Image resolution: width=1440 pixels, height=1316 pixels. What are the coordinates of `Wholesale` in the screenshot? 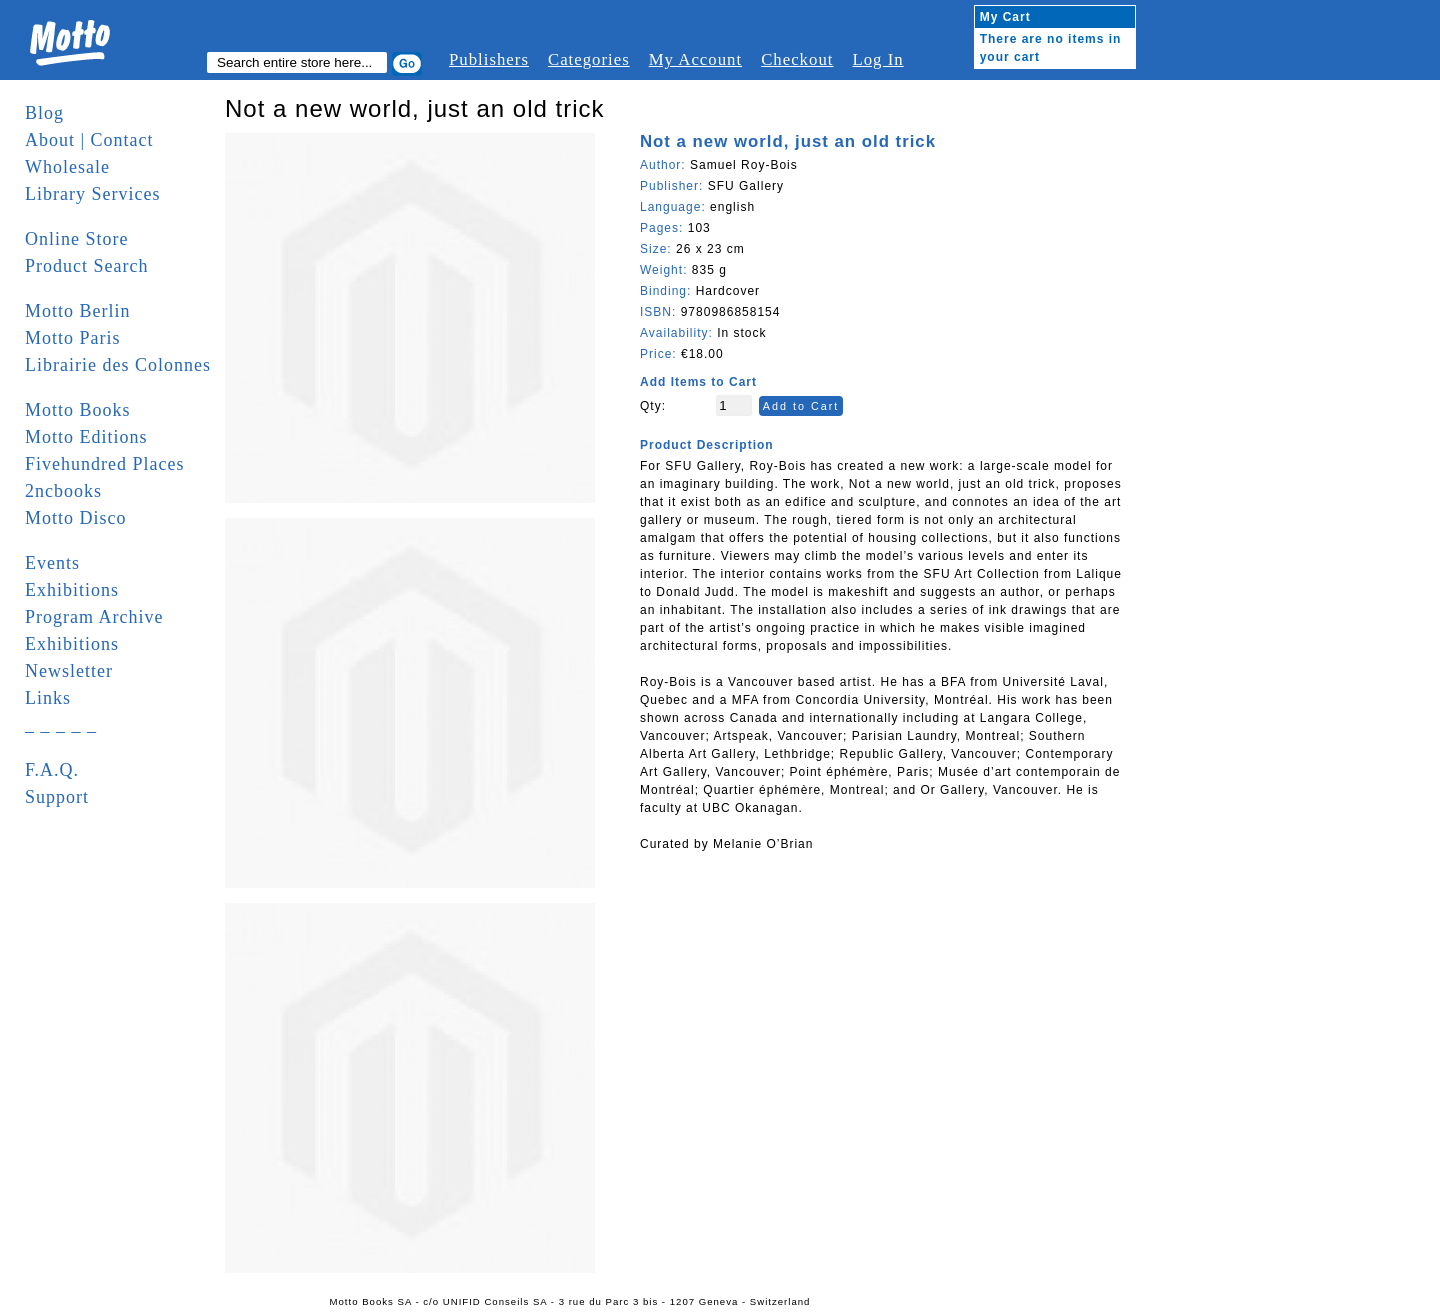 It's located at (67, 167).